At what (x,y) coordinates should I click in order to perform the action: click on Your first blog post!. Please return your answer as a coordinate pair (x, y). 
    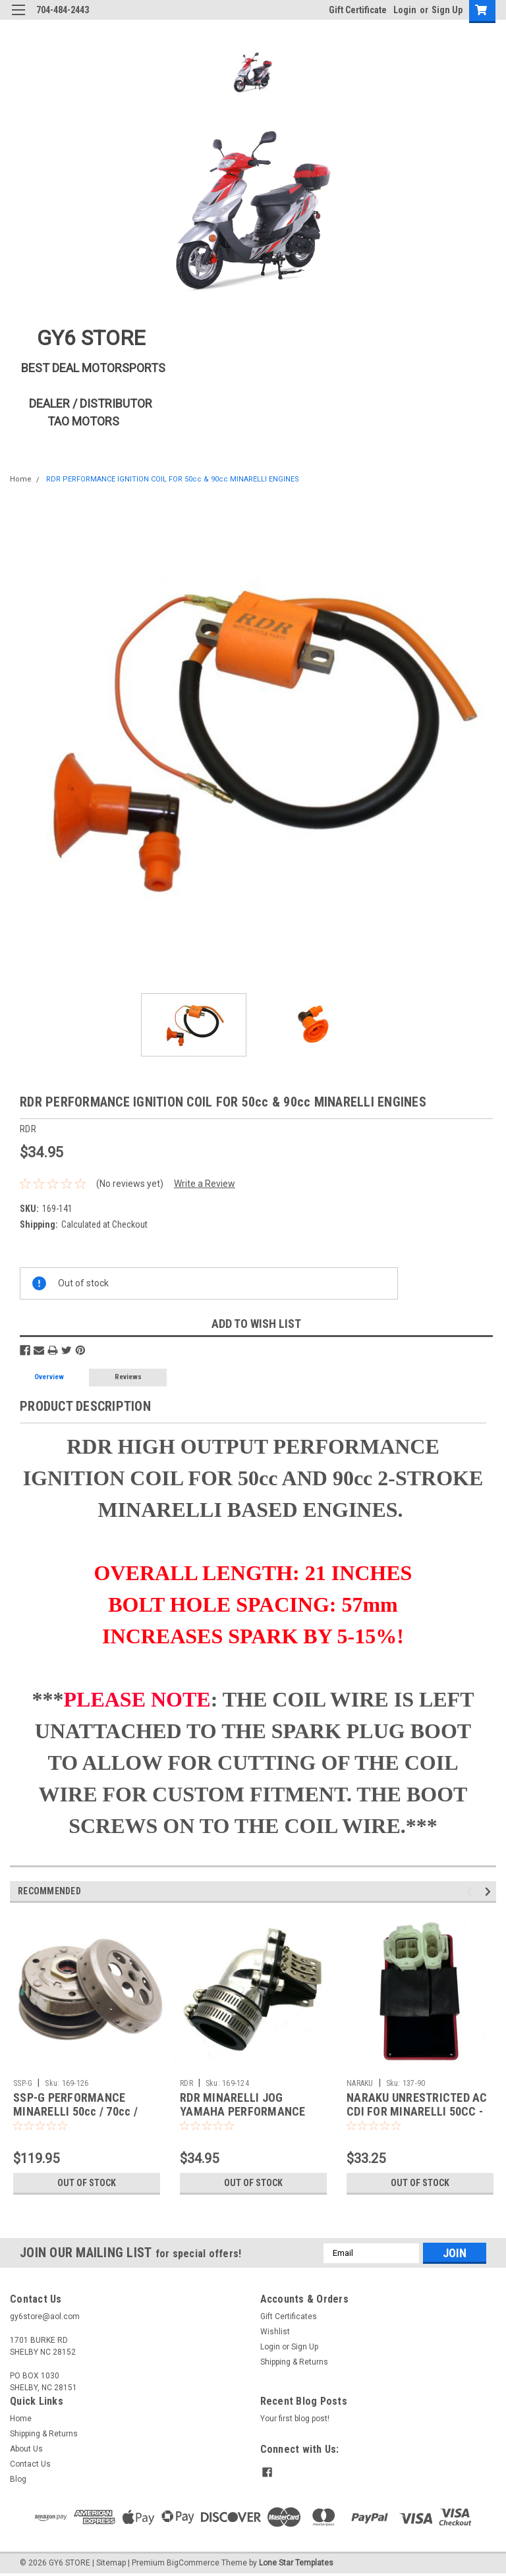
    Looking at the image, I should click on (294, 2418).